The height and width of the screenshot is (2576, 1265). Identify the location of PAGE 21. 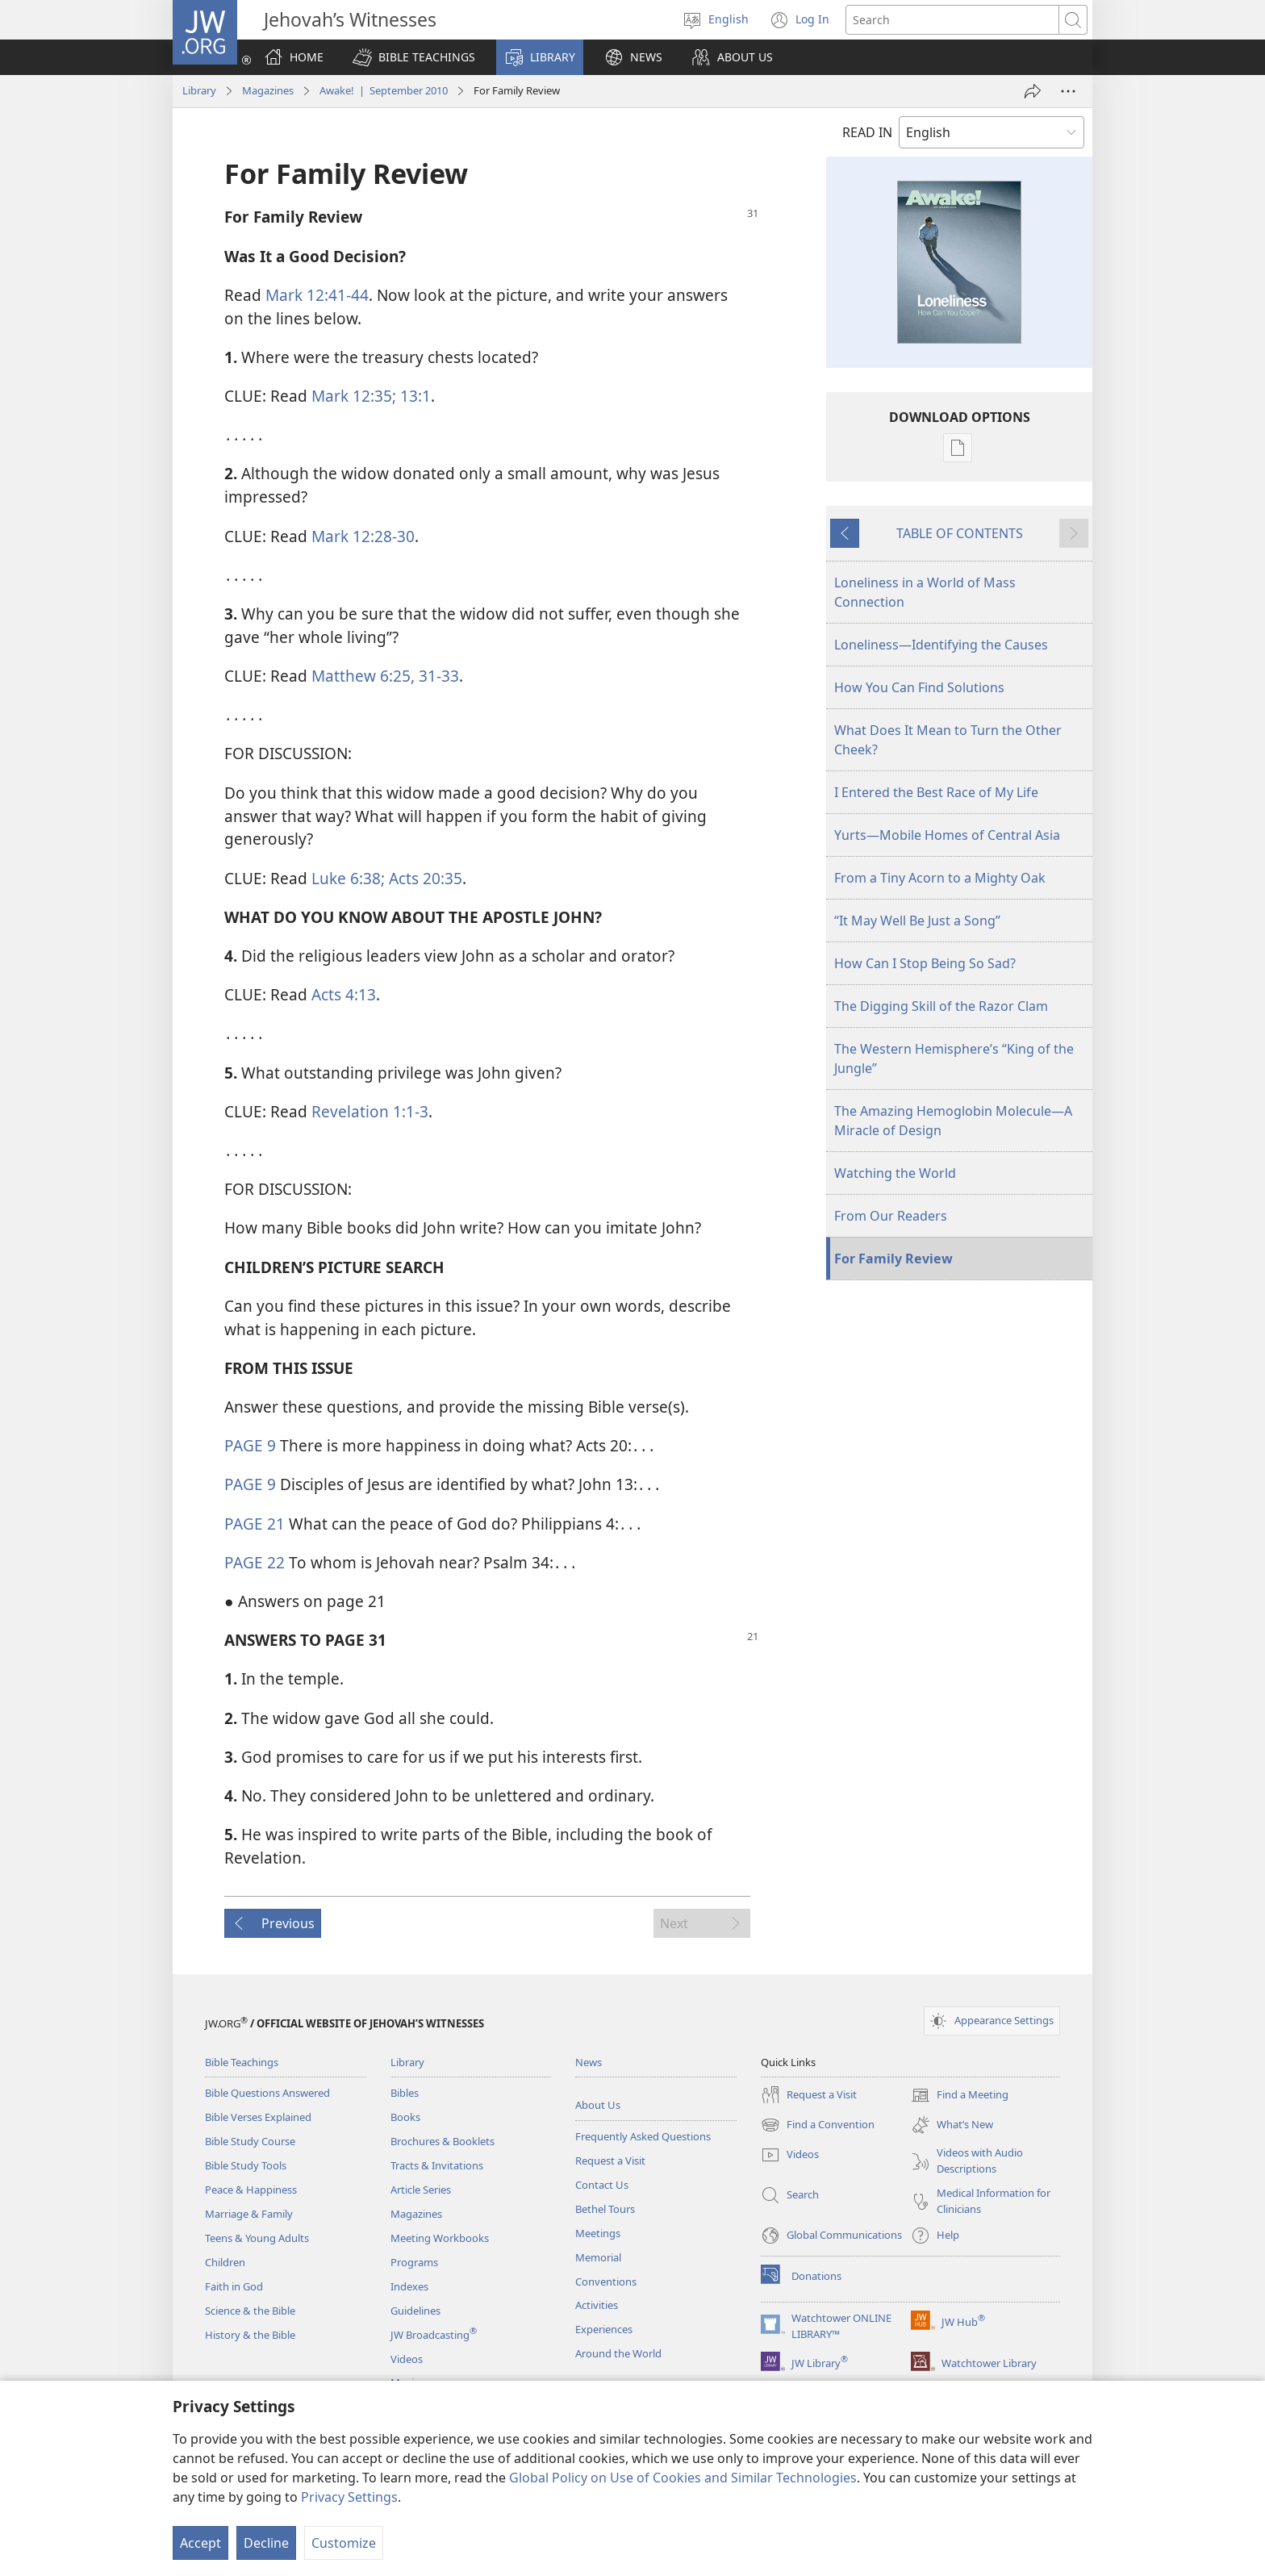
(254, 1523).